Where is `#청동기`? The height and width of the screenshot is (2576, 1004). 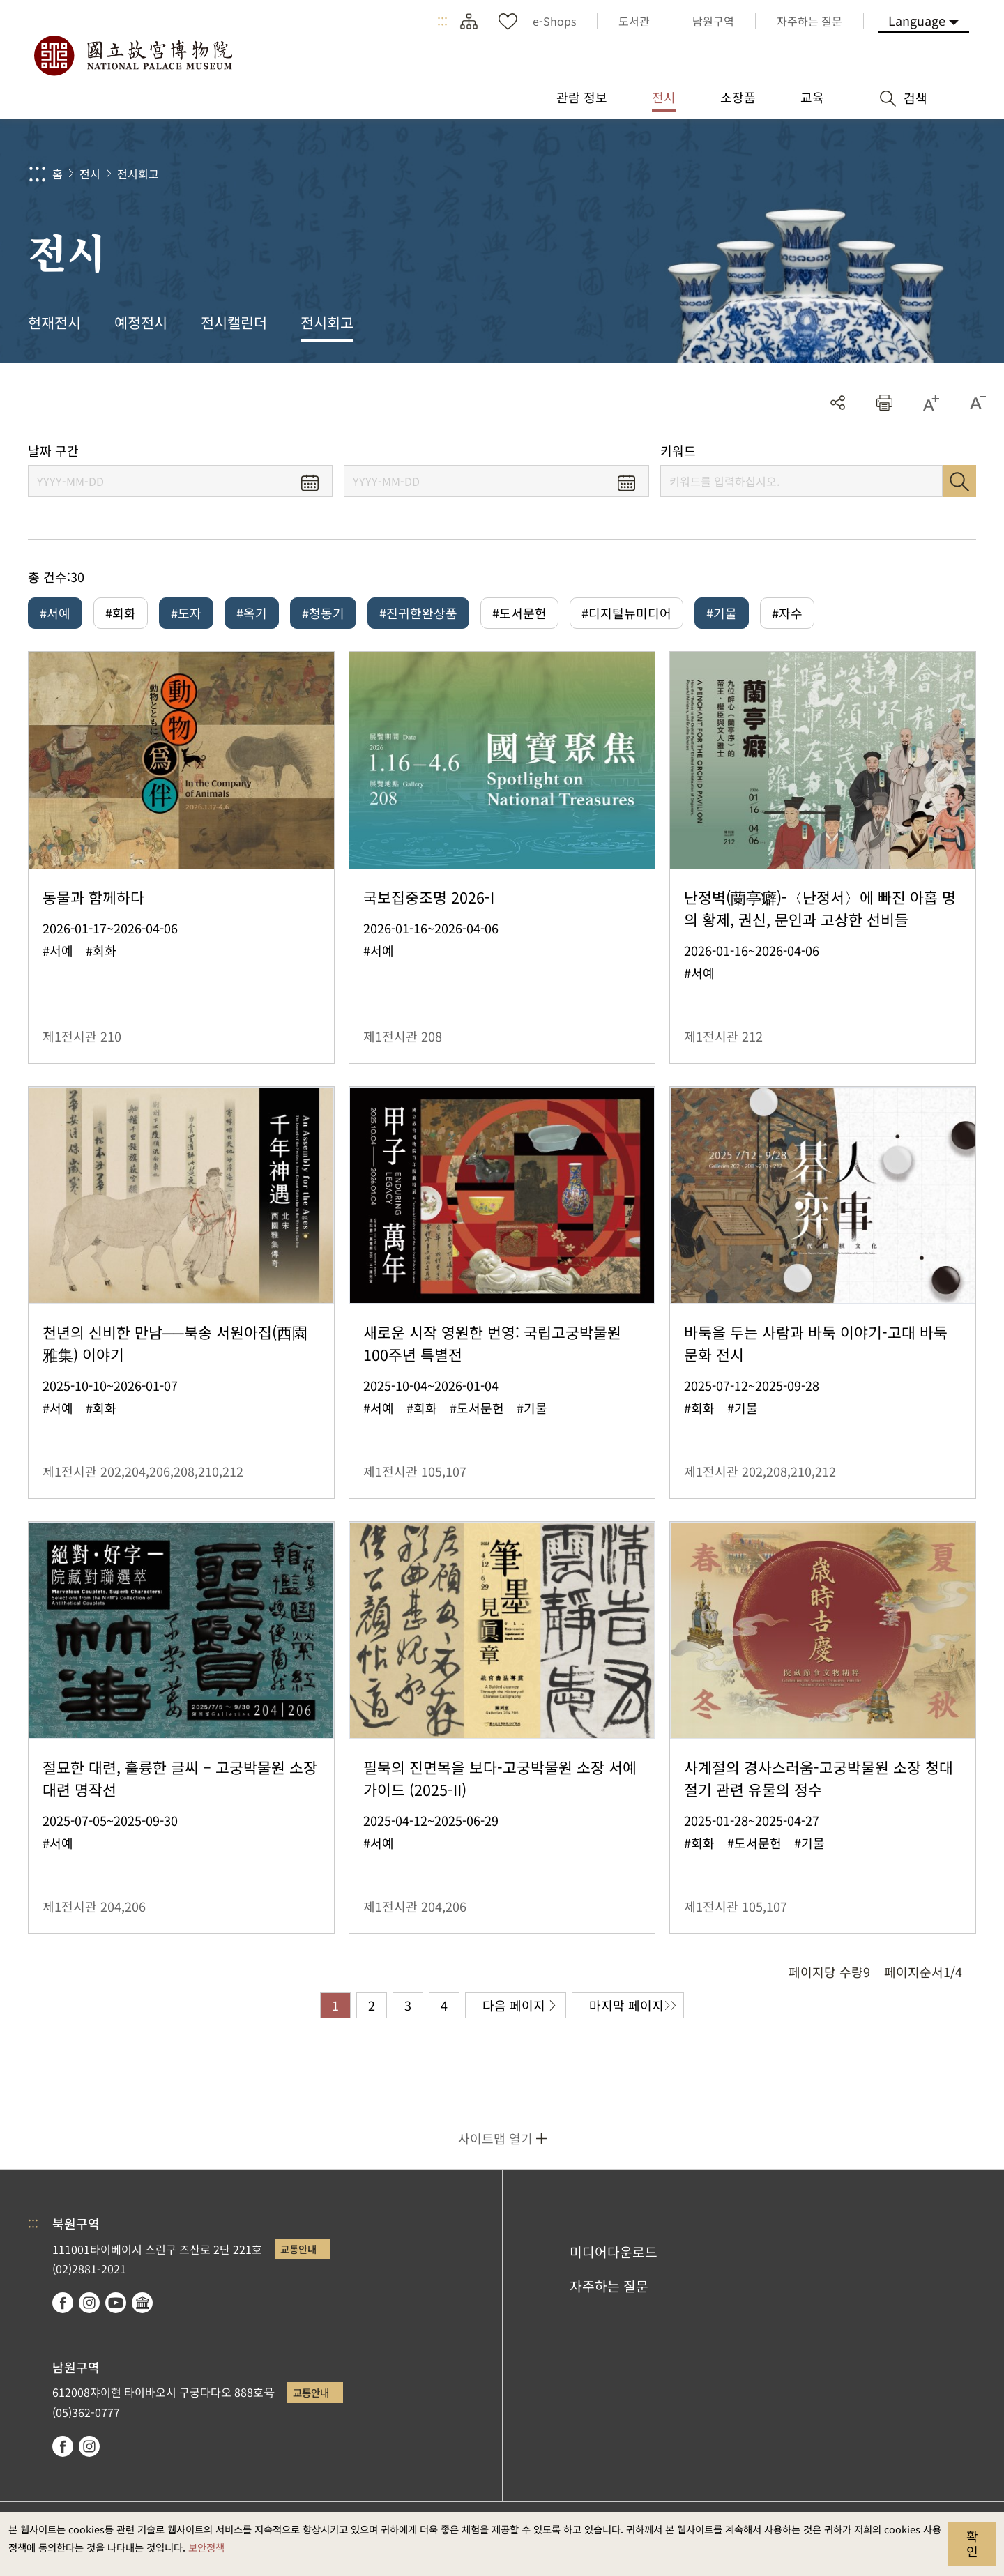 #청동기 is located at coordinates (323, 613).